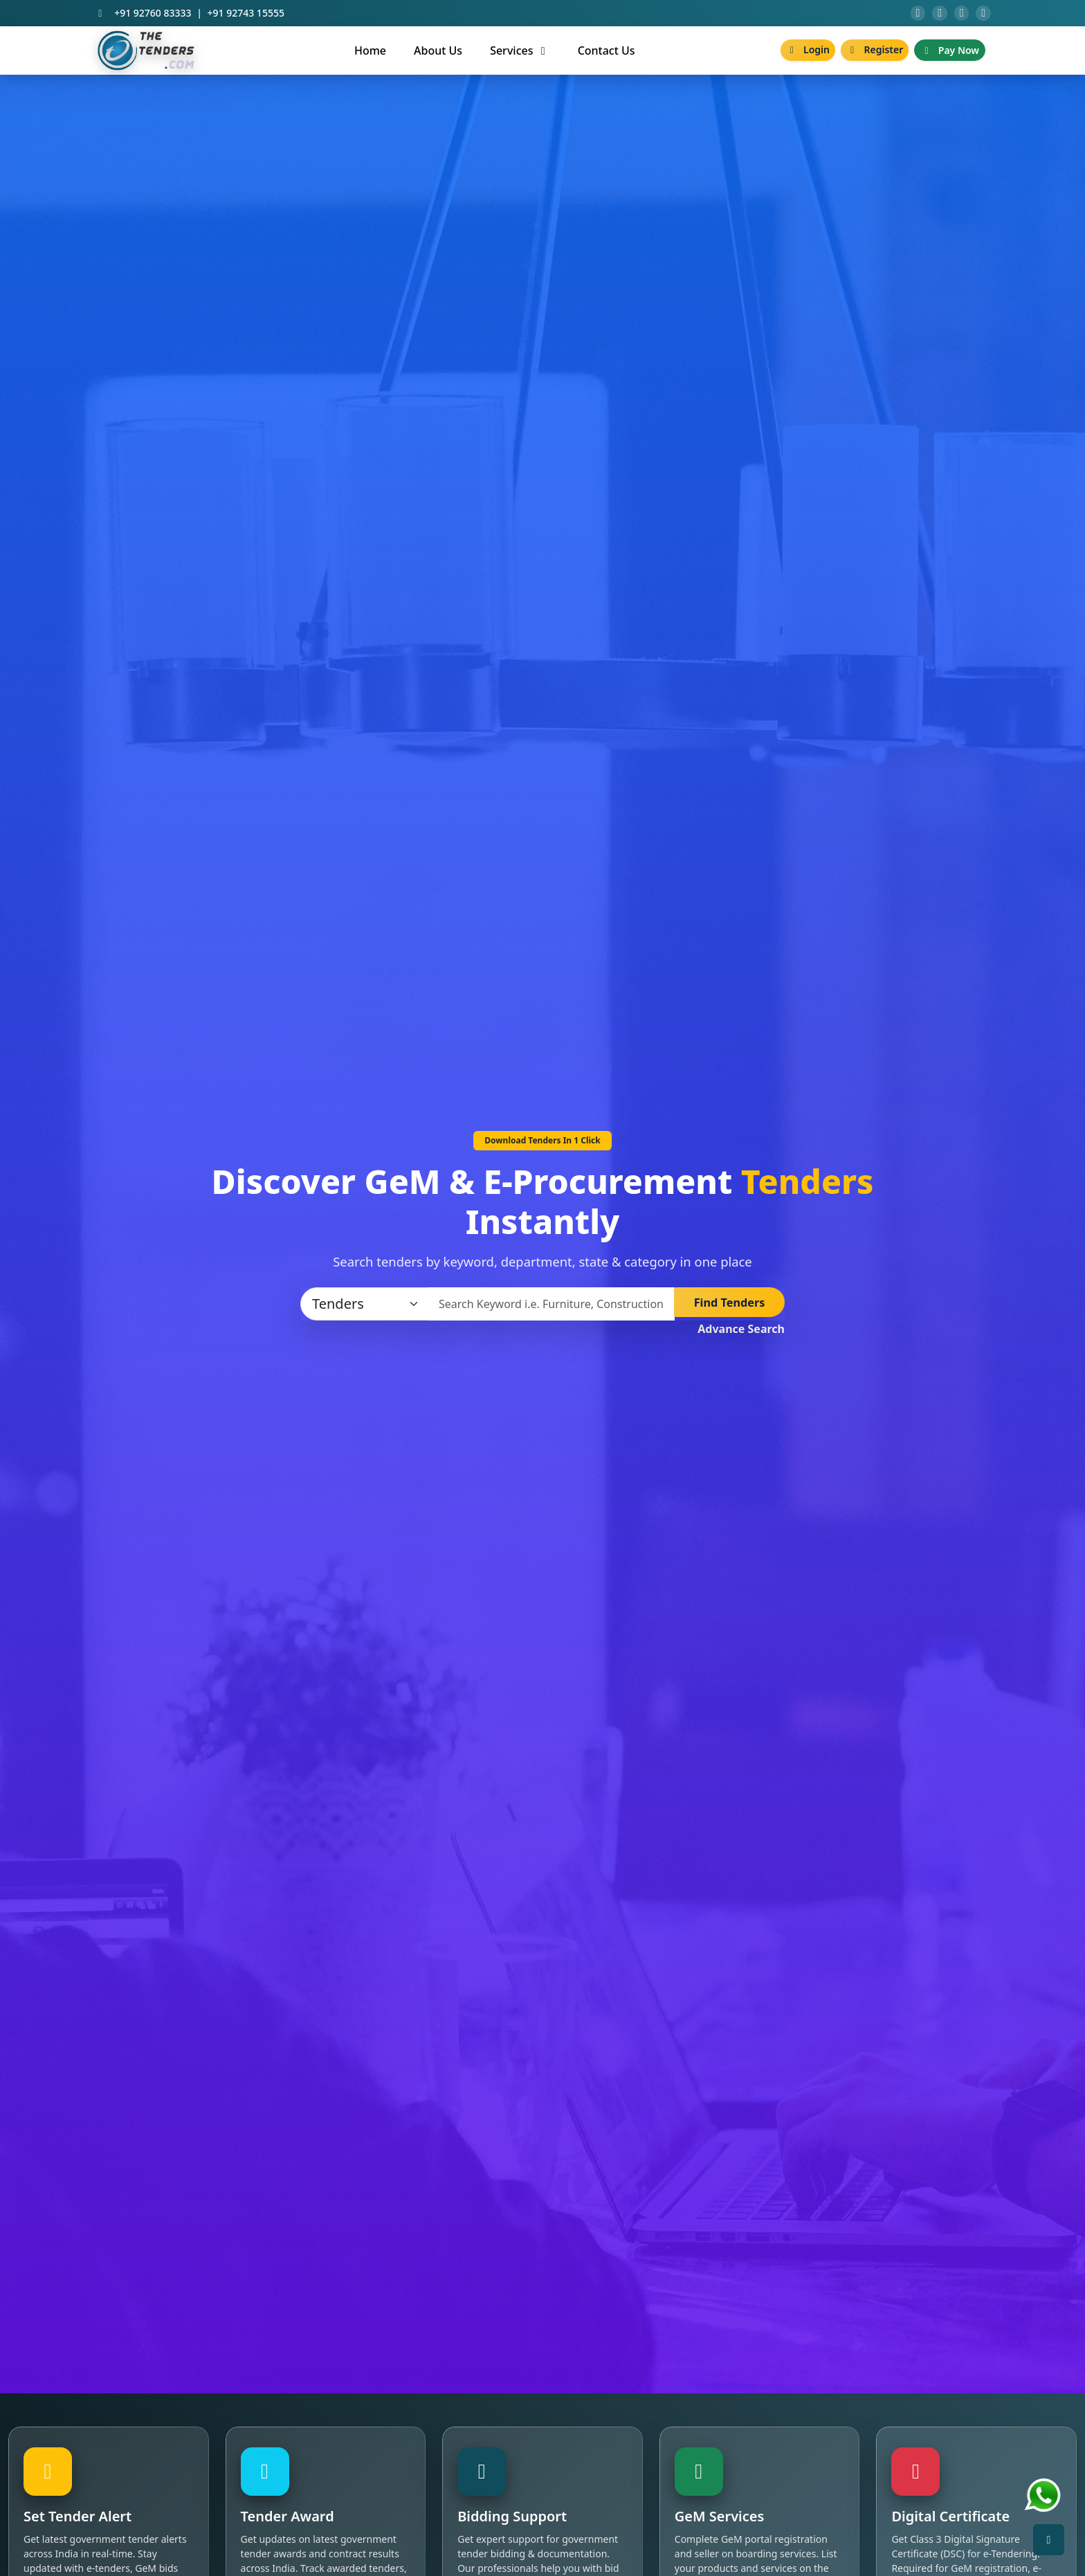 This screenshot has width=1085, height=2576. I want to click on Register, so click(874, 55).